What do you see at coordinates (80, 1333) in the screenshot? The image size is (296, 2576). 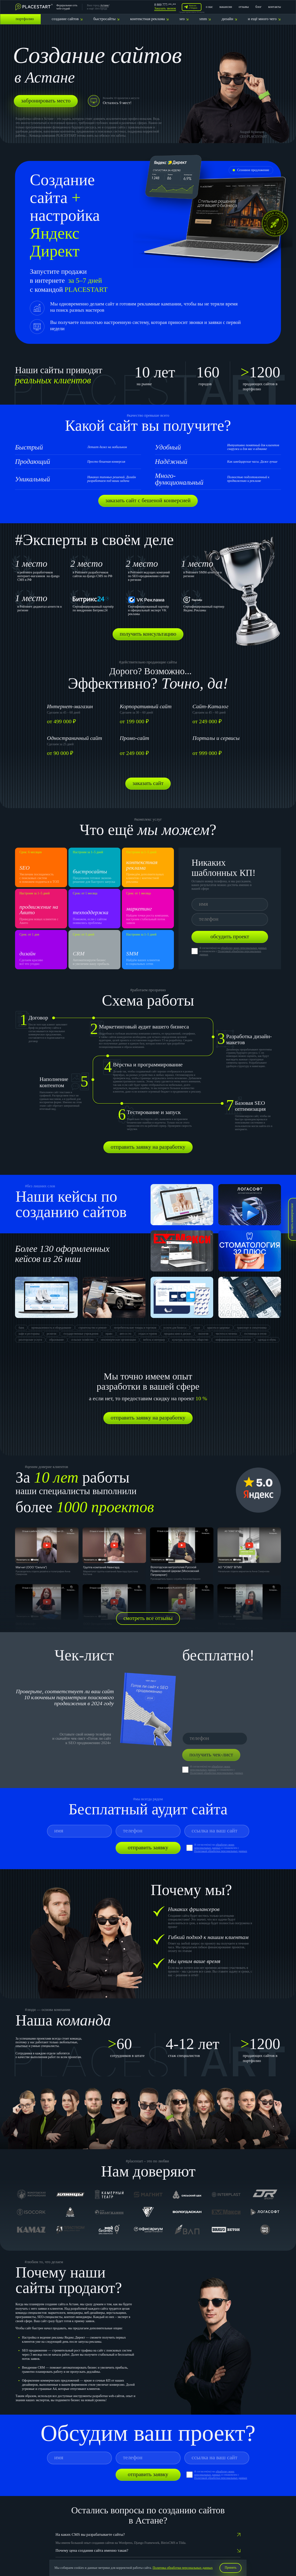 I see `Государственные учреждения` at bounding box center [80, 1333].